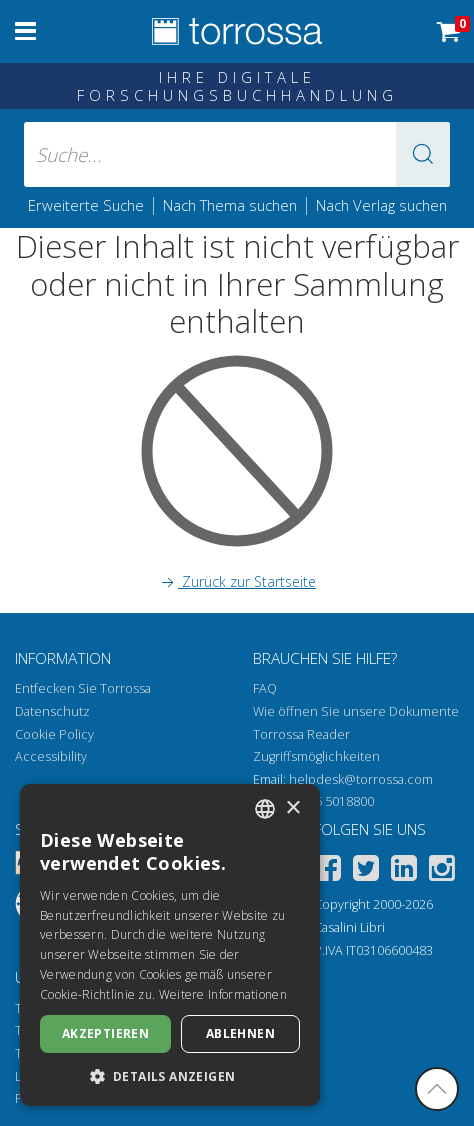  I want to click on FAQ, so click(265, 688).